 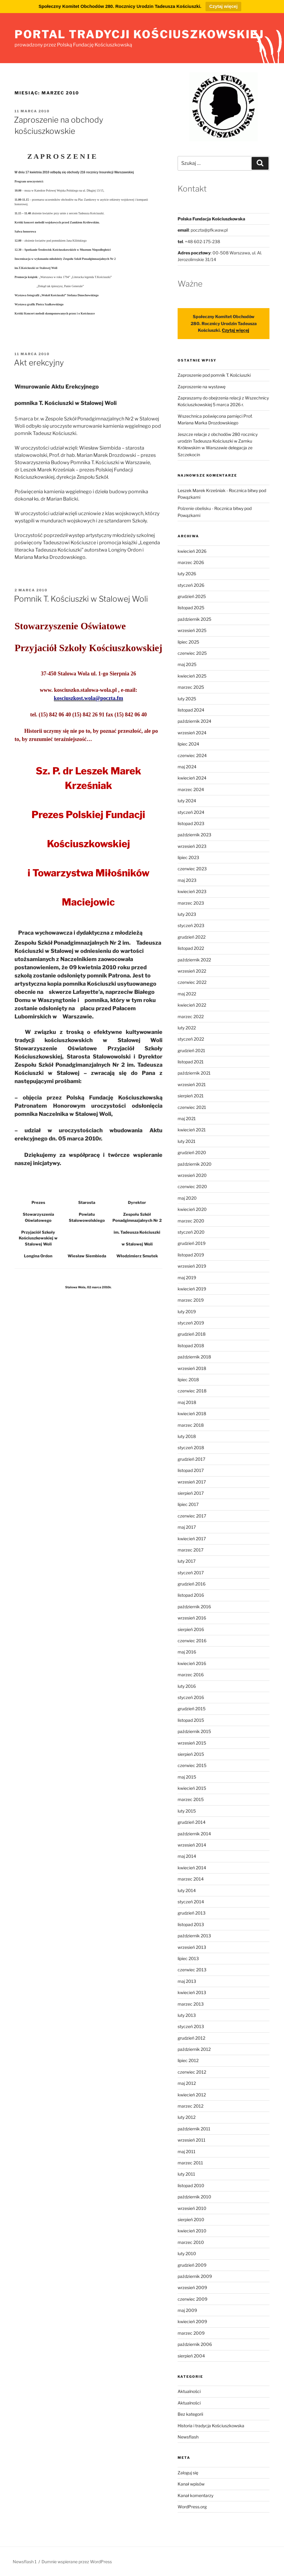 What do you see at coordinates (191, 2219) in the screenshot?
I see `sierpień 2010` at bounding box center [191, 2219].